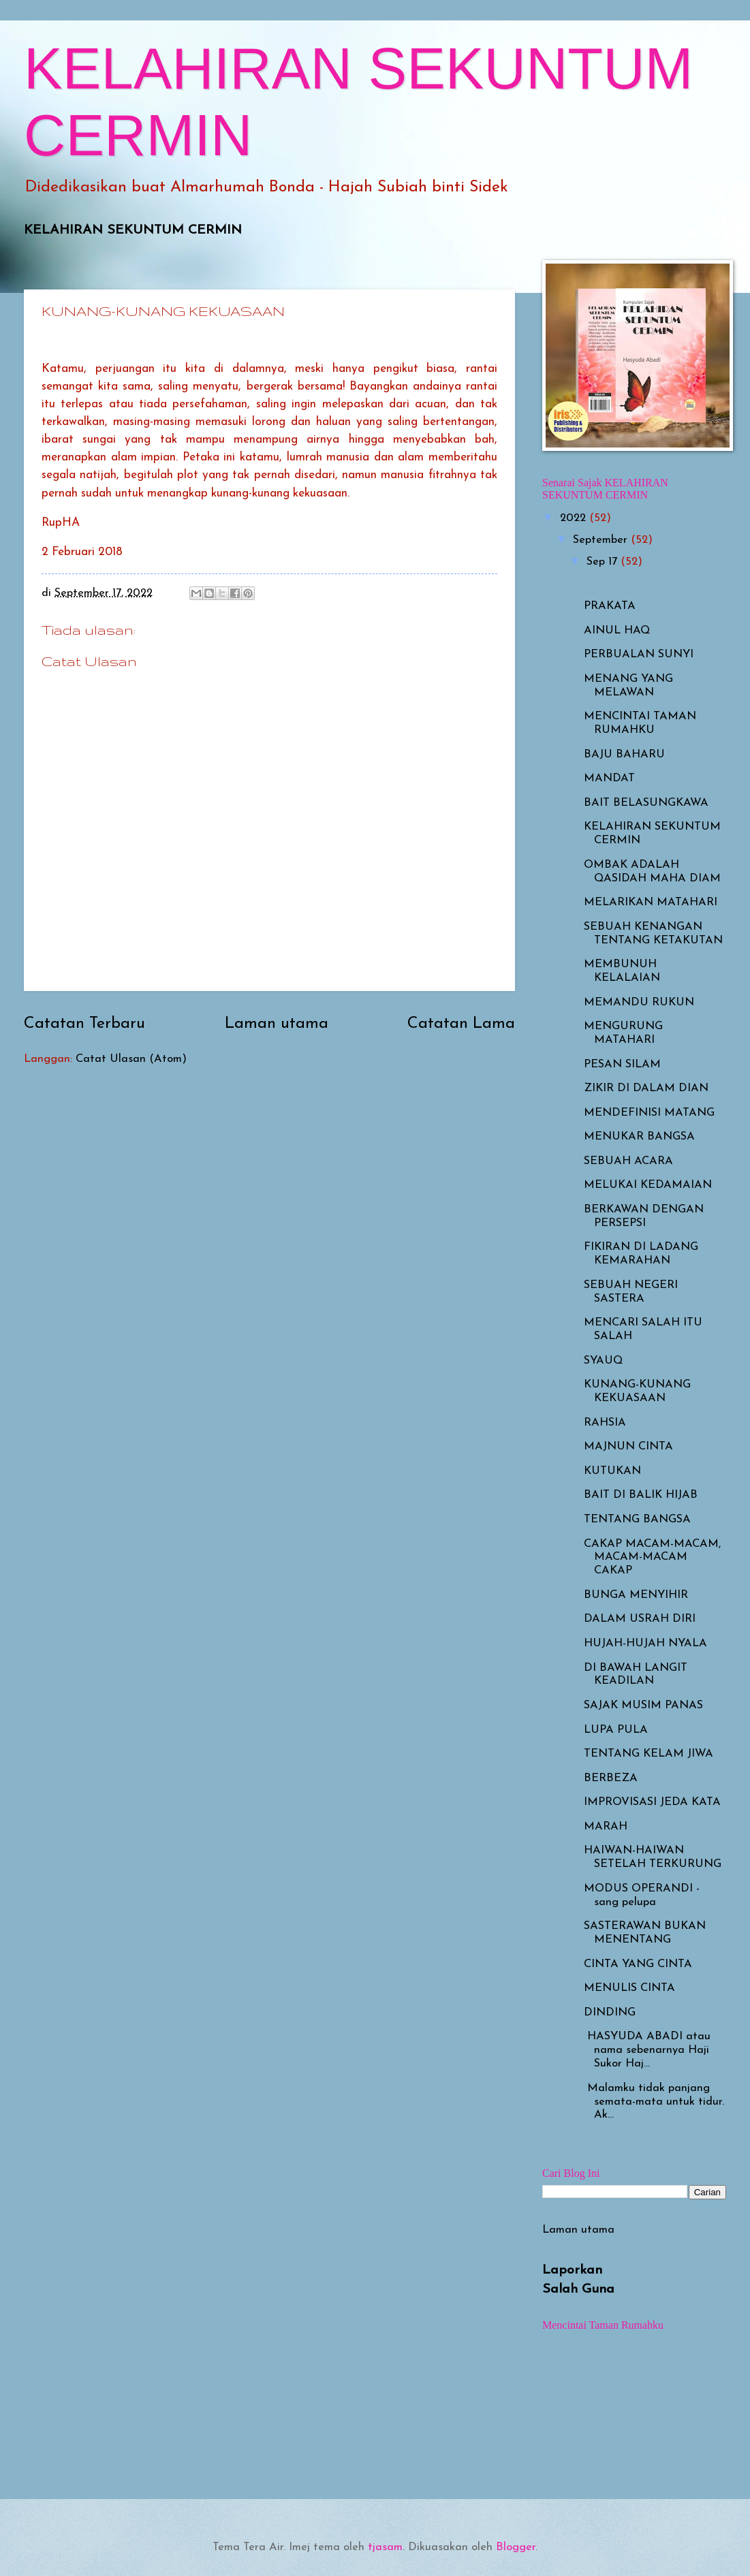 Image resolution: width=750 pixels, height=2576 pixels. Describe the element at coordinates (133, 230) in the screenshot. I see `KELAHIRAN SEKUNTUM CERMIN` at that location.